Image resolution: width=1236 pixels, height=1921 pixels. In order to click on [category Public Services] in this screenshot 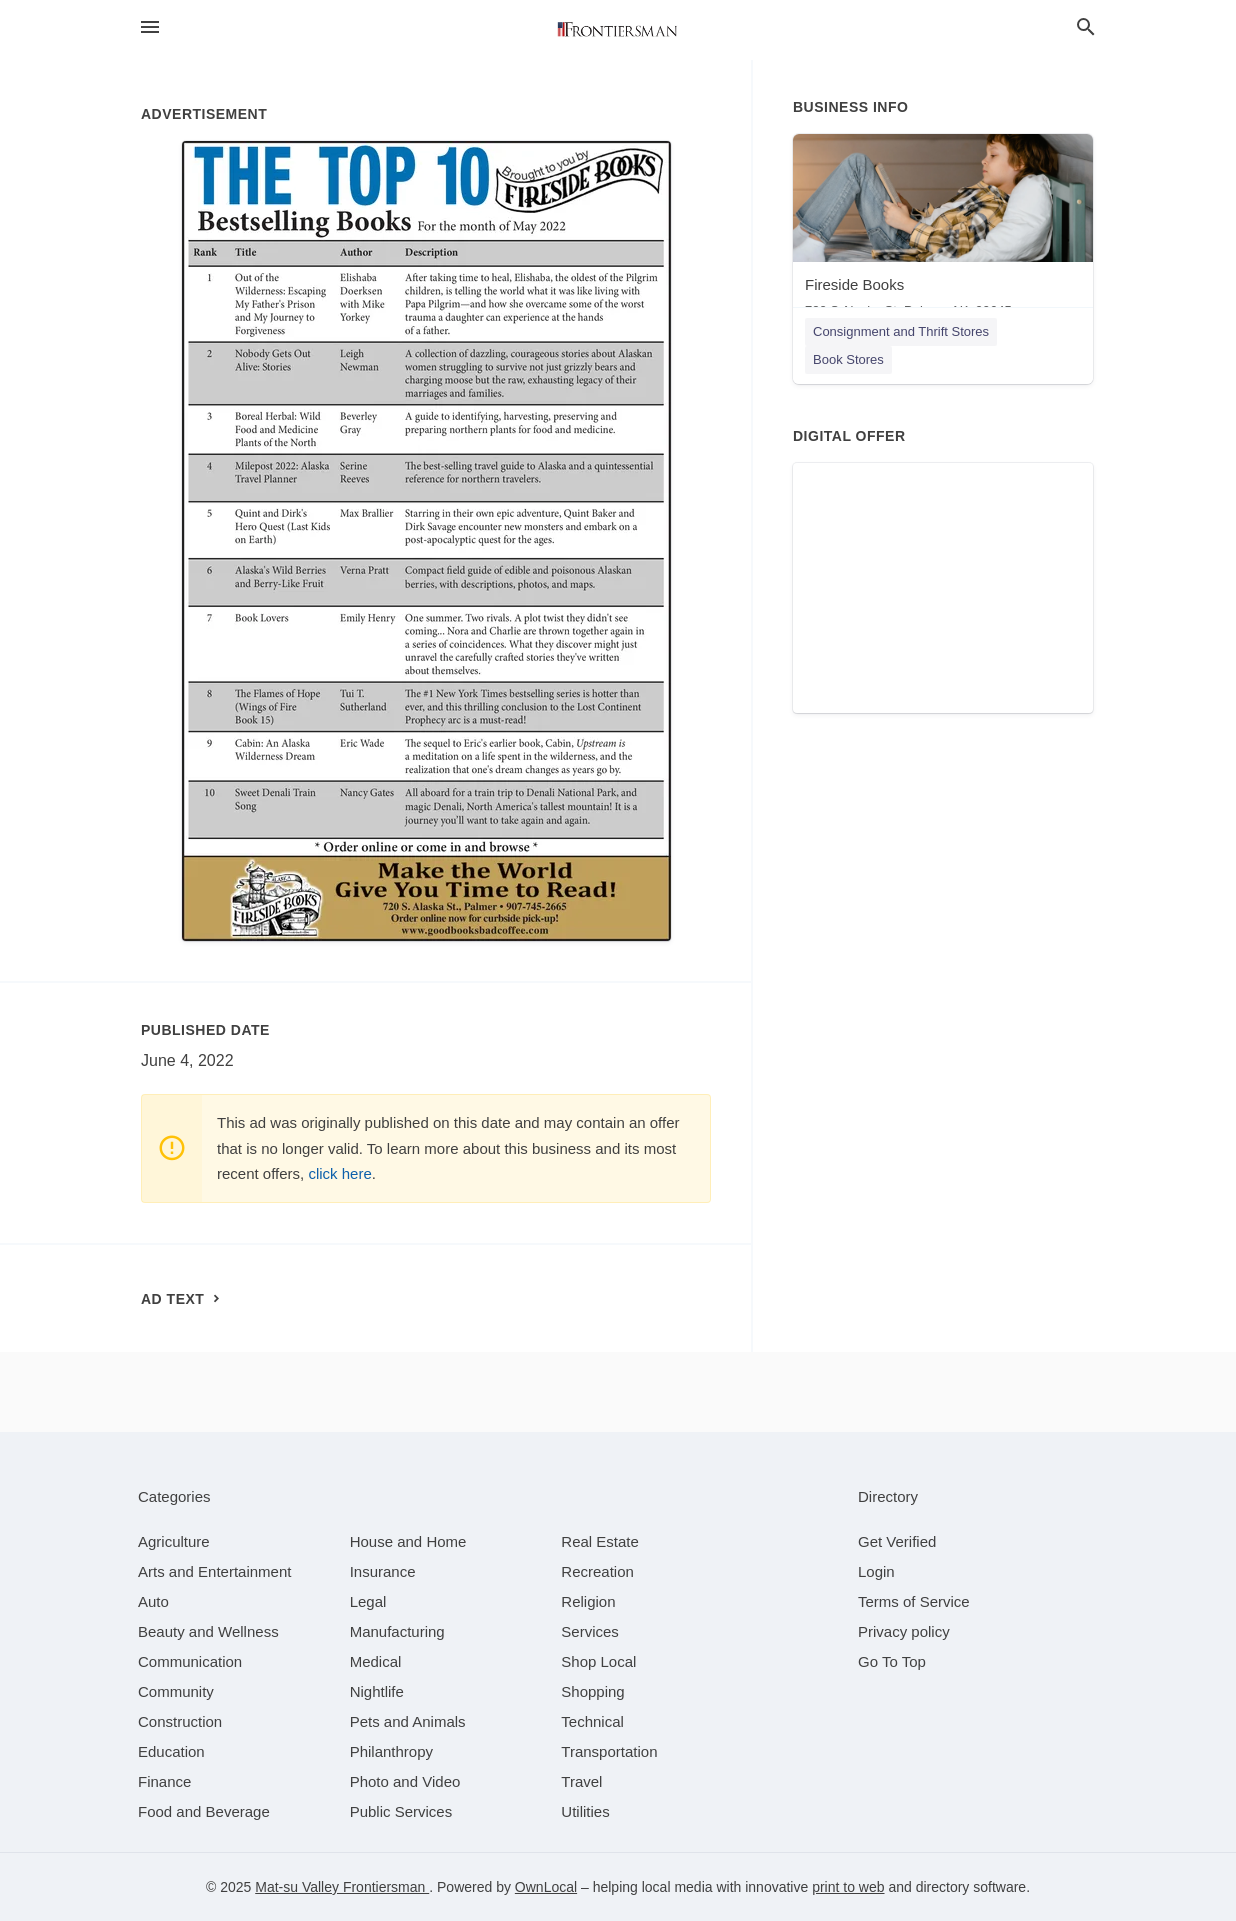, I will do `click(401, 1811)`.